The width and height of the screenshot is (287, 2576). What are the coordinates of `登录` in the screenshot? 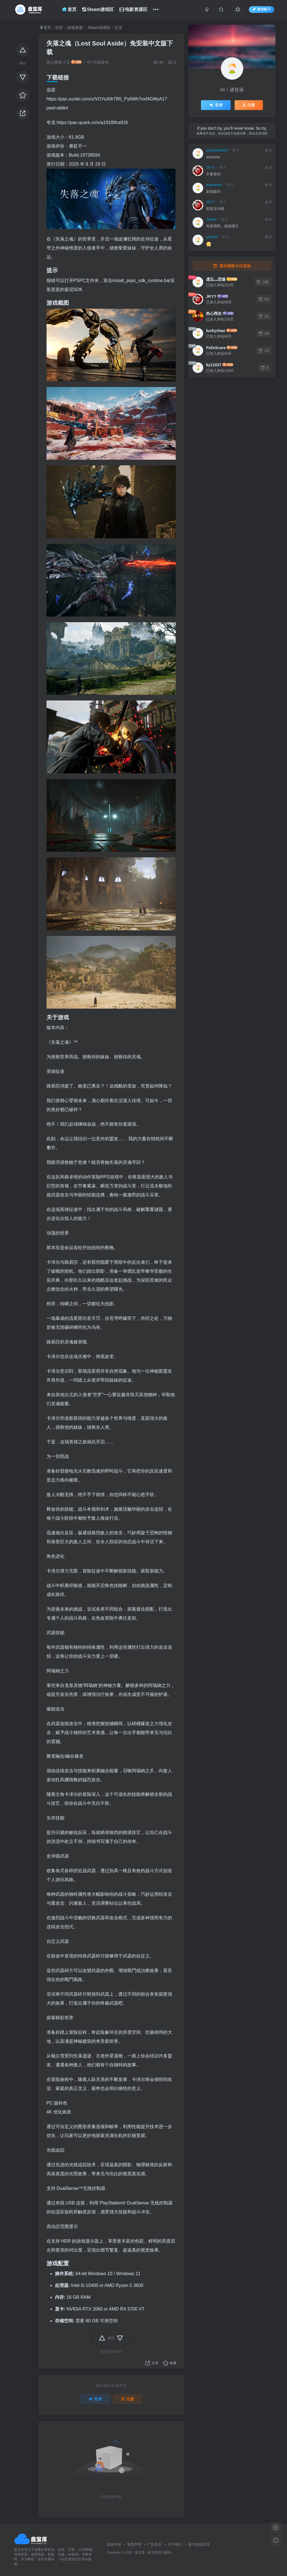 It's located at (95, 2399).